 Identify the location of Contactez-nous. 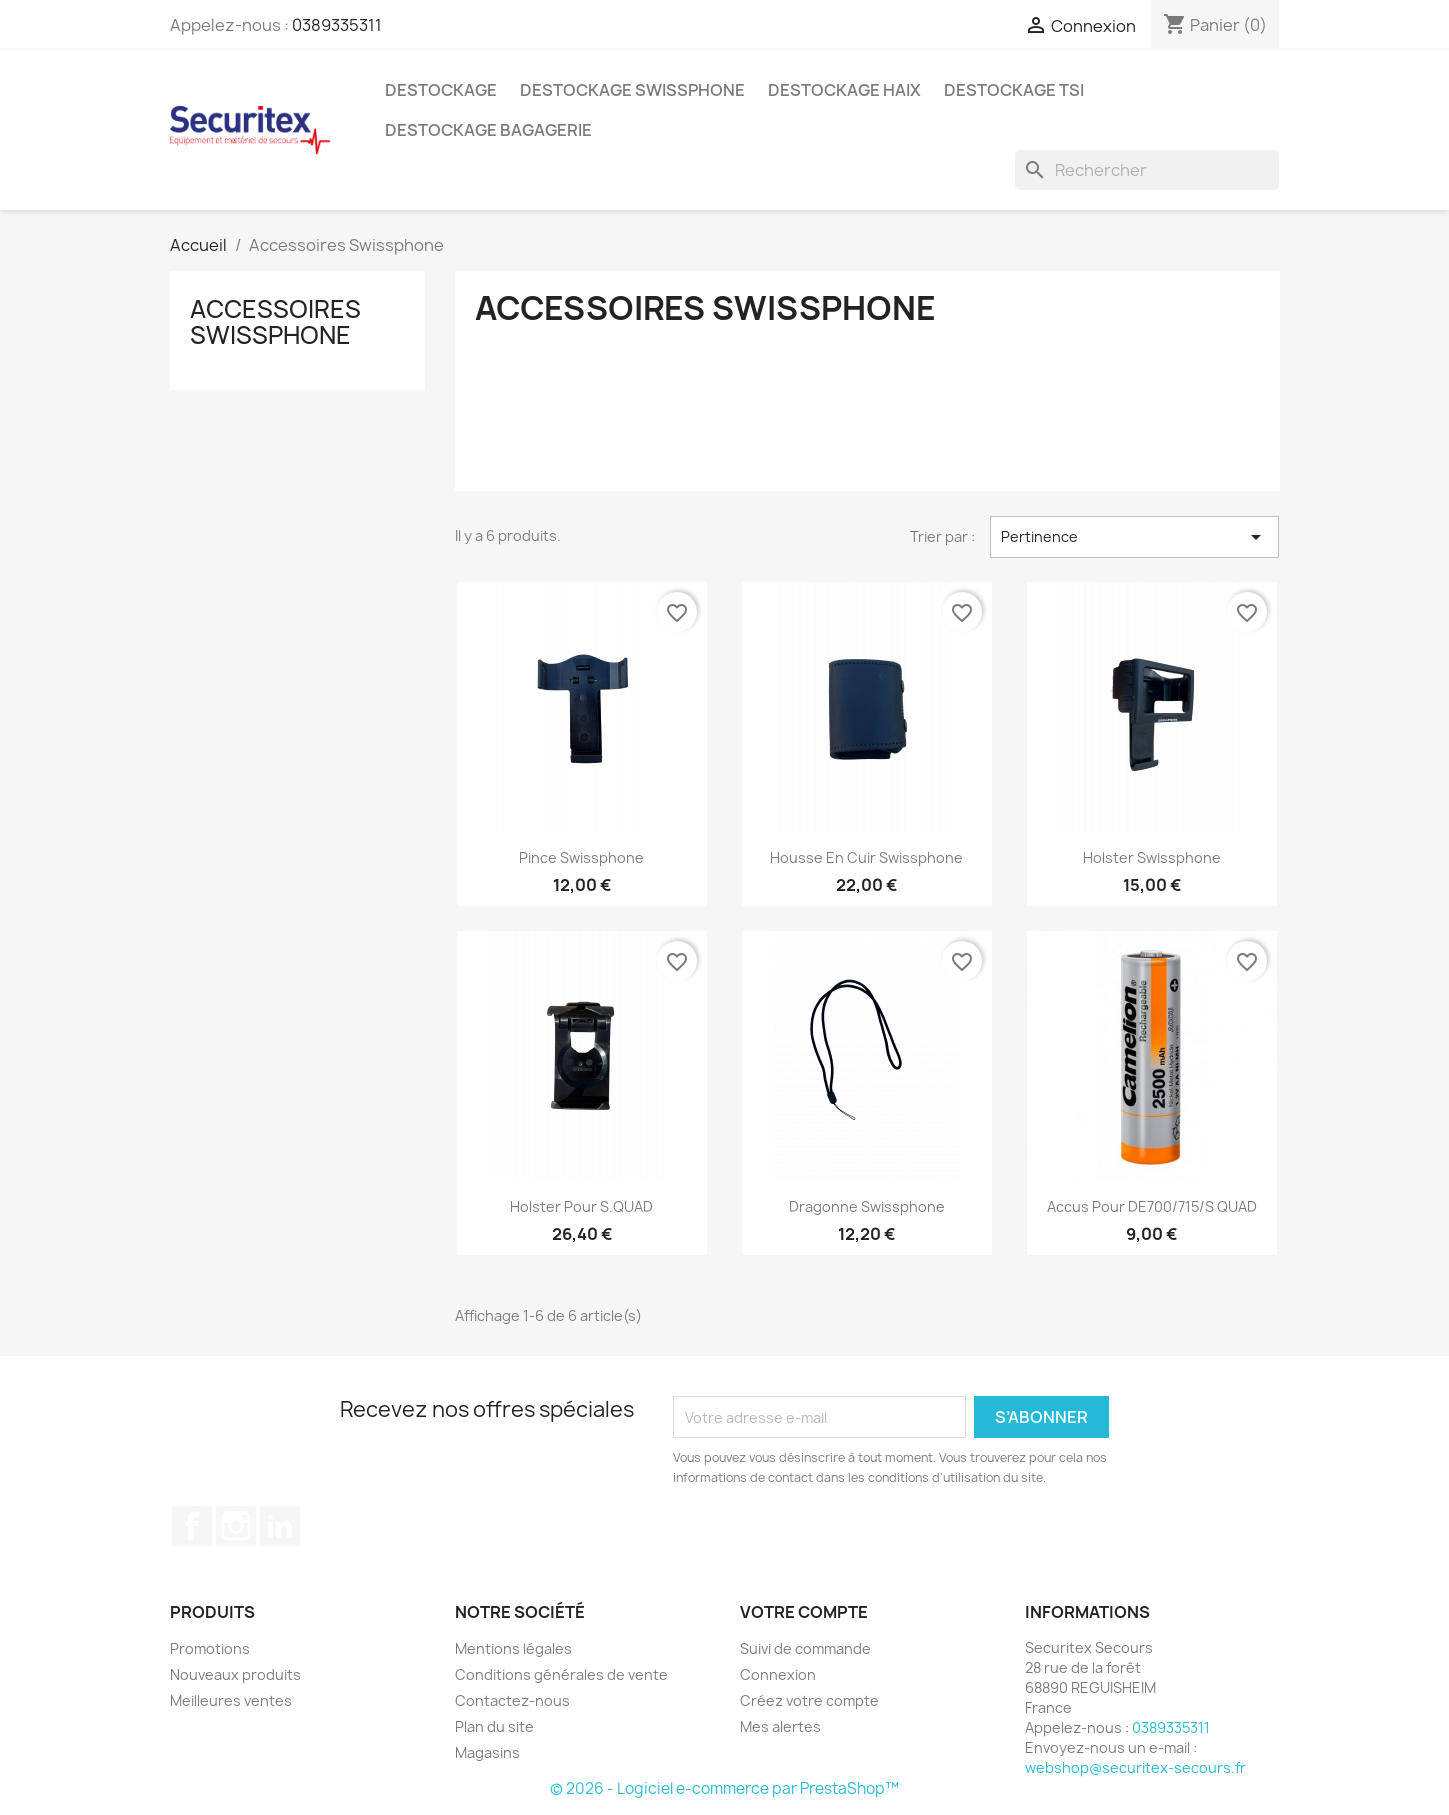
(512, 1700).